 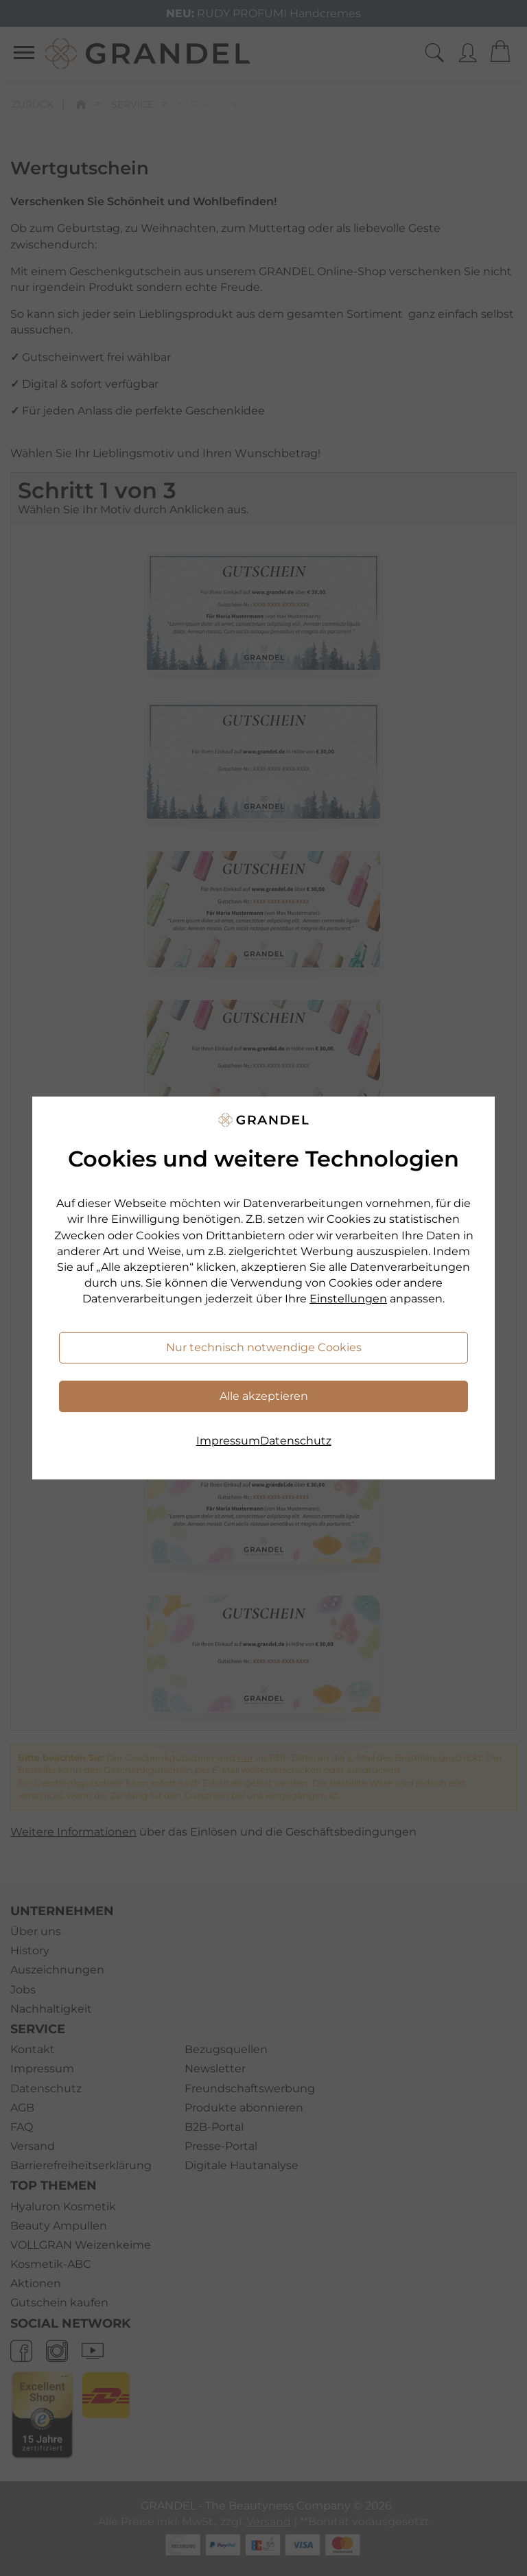 What do you see at coordinates (228, 1440) in the screenshot?
I see `Impressum` at bounding box center [228, 1440].